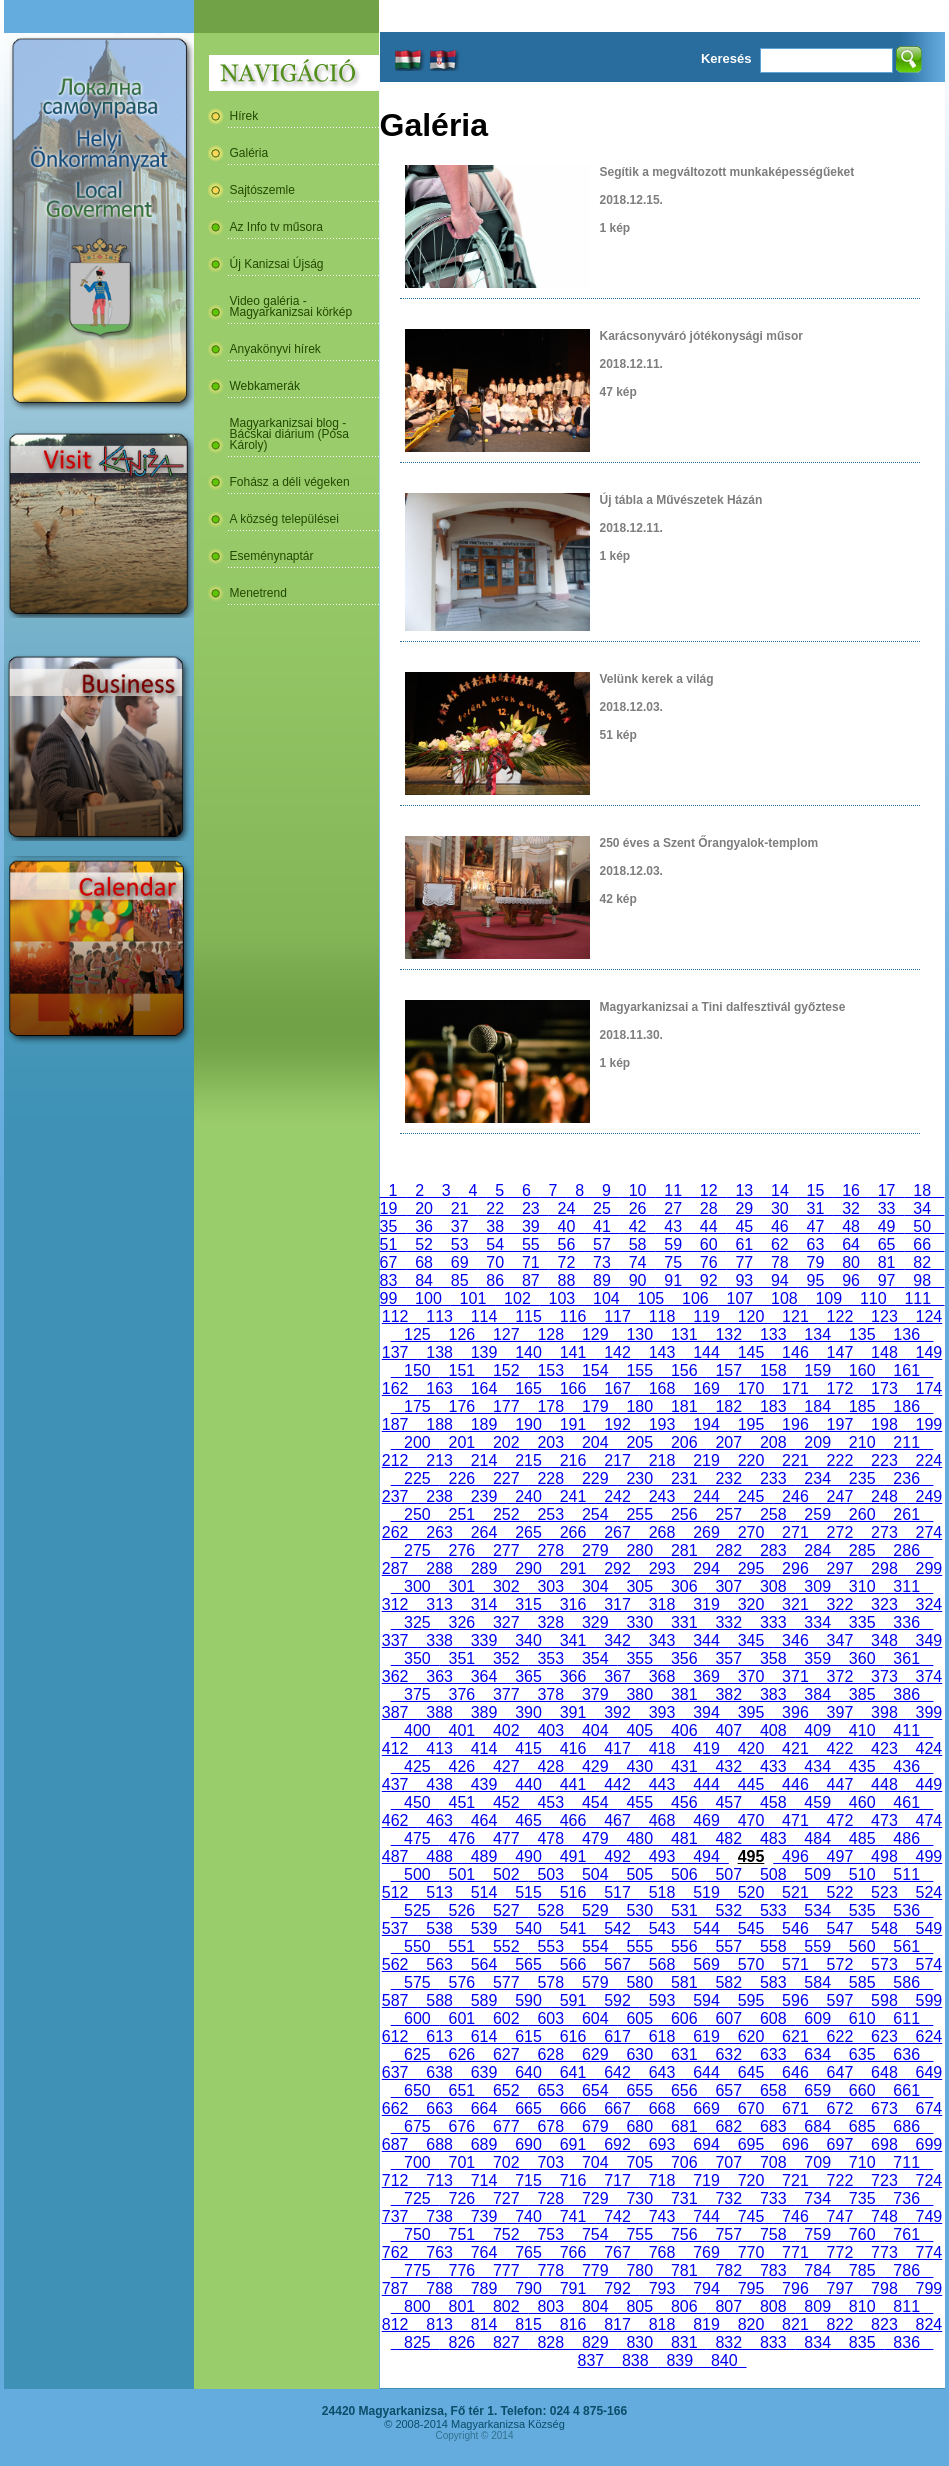  I want to click on 496, so click(795, 1856).